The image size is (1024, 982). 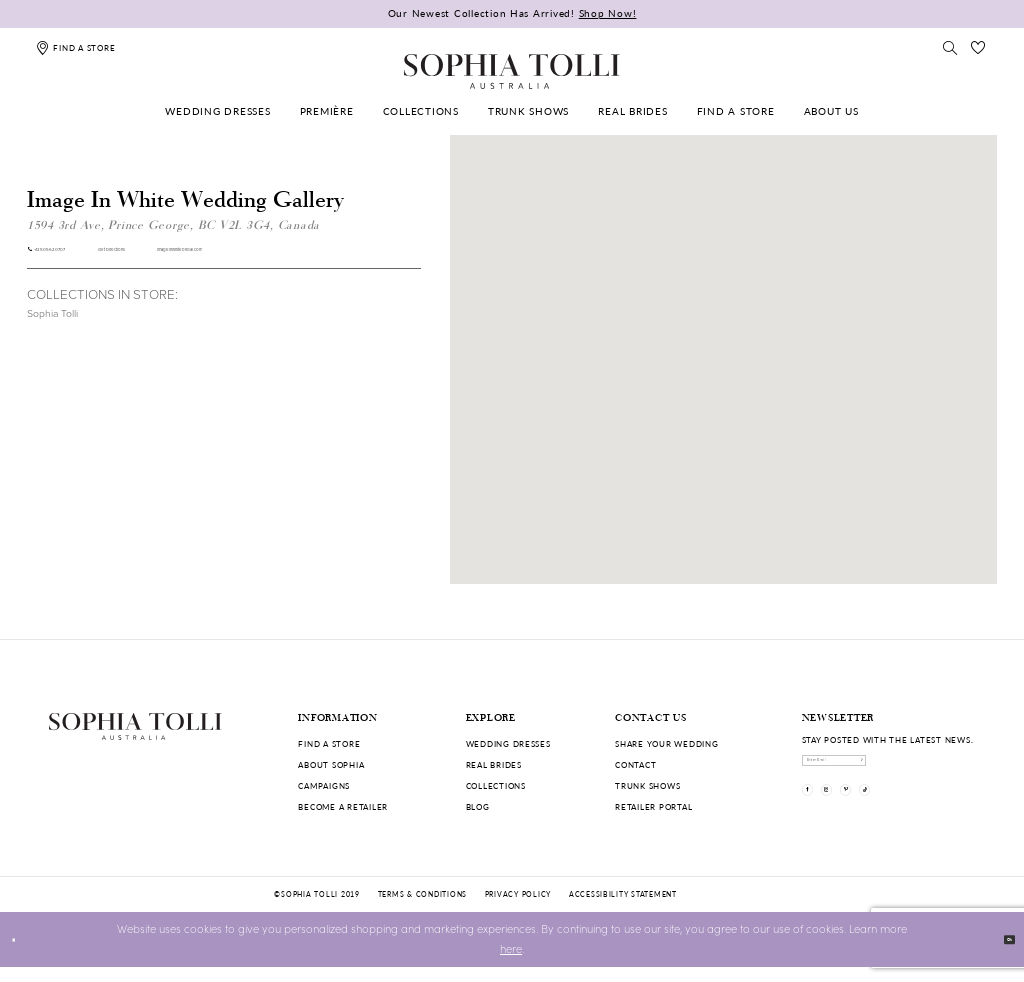 I want to click on Blog, so click(x=478, y=806).